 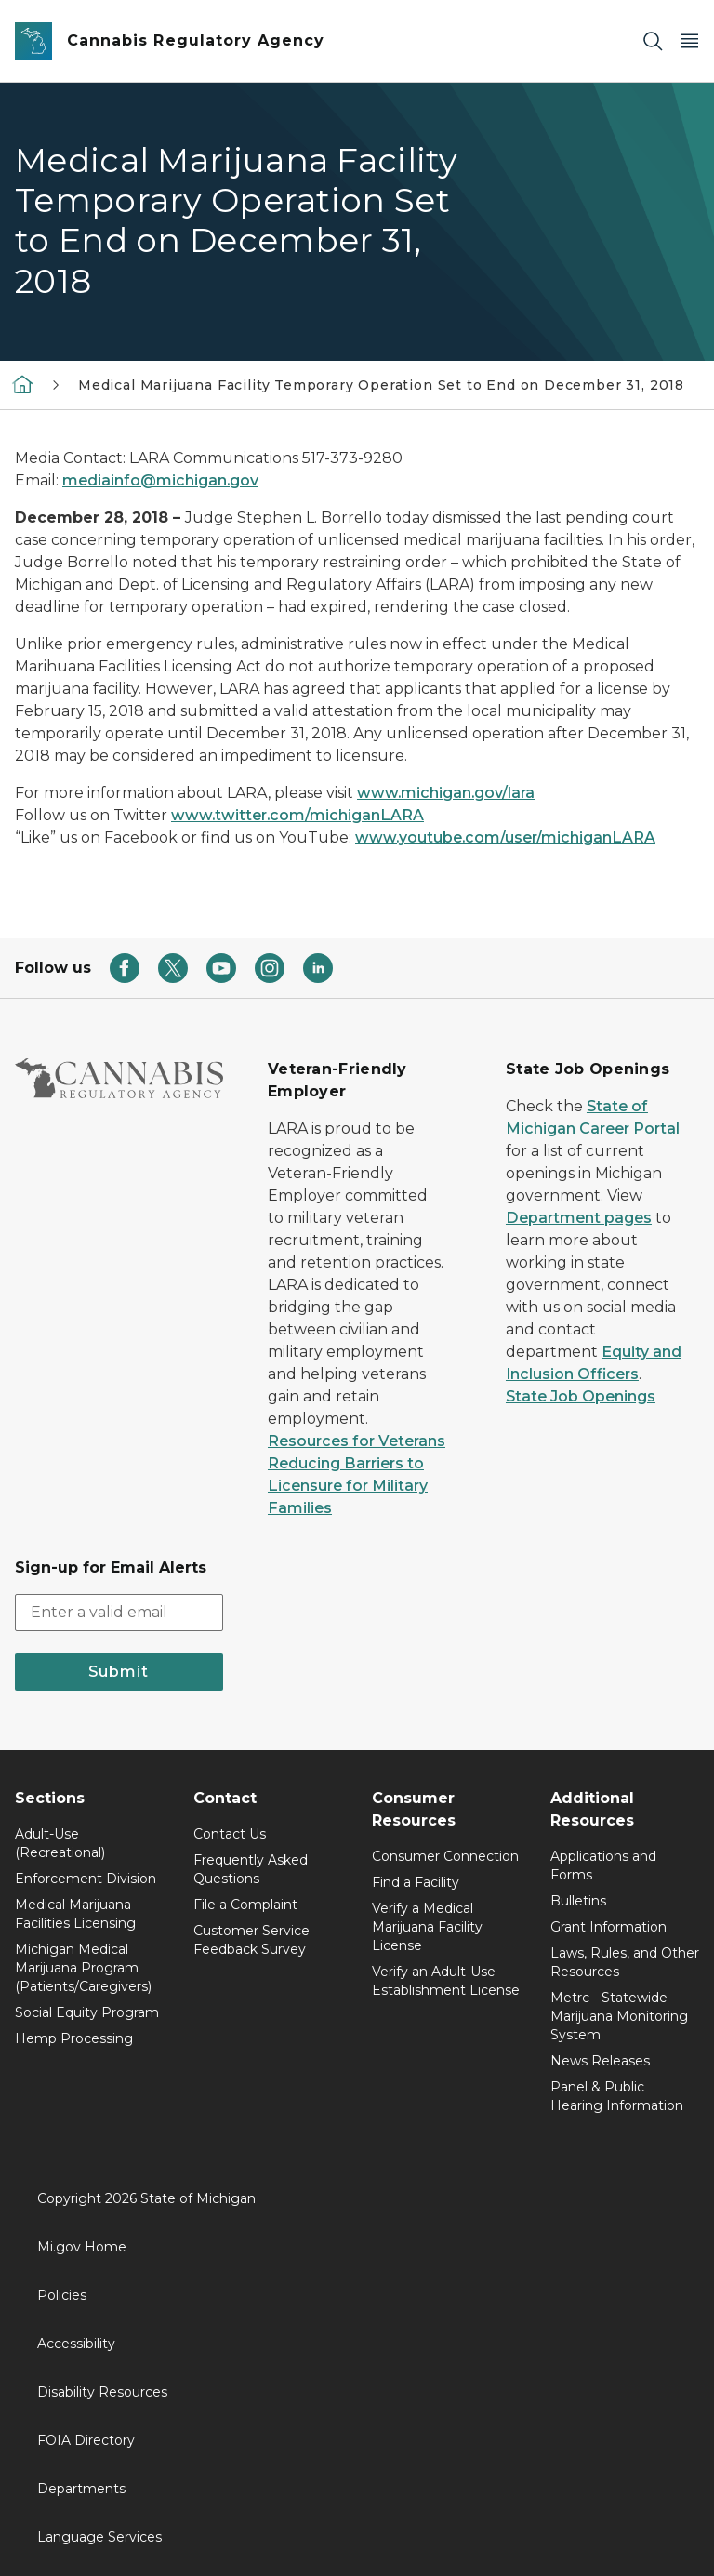 I want to click on Contact Us, so click(x=229, y=1834).